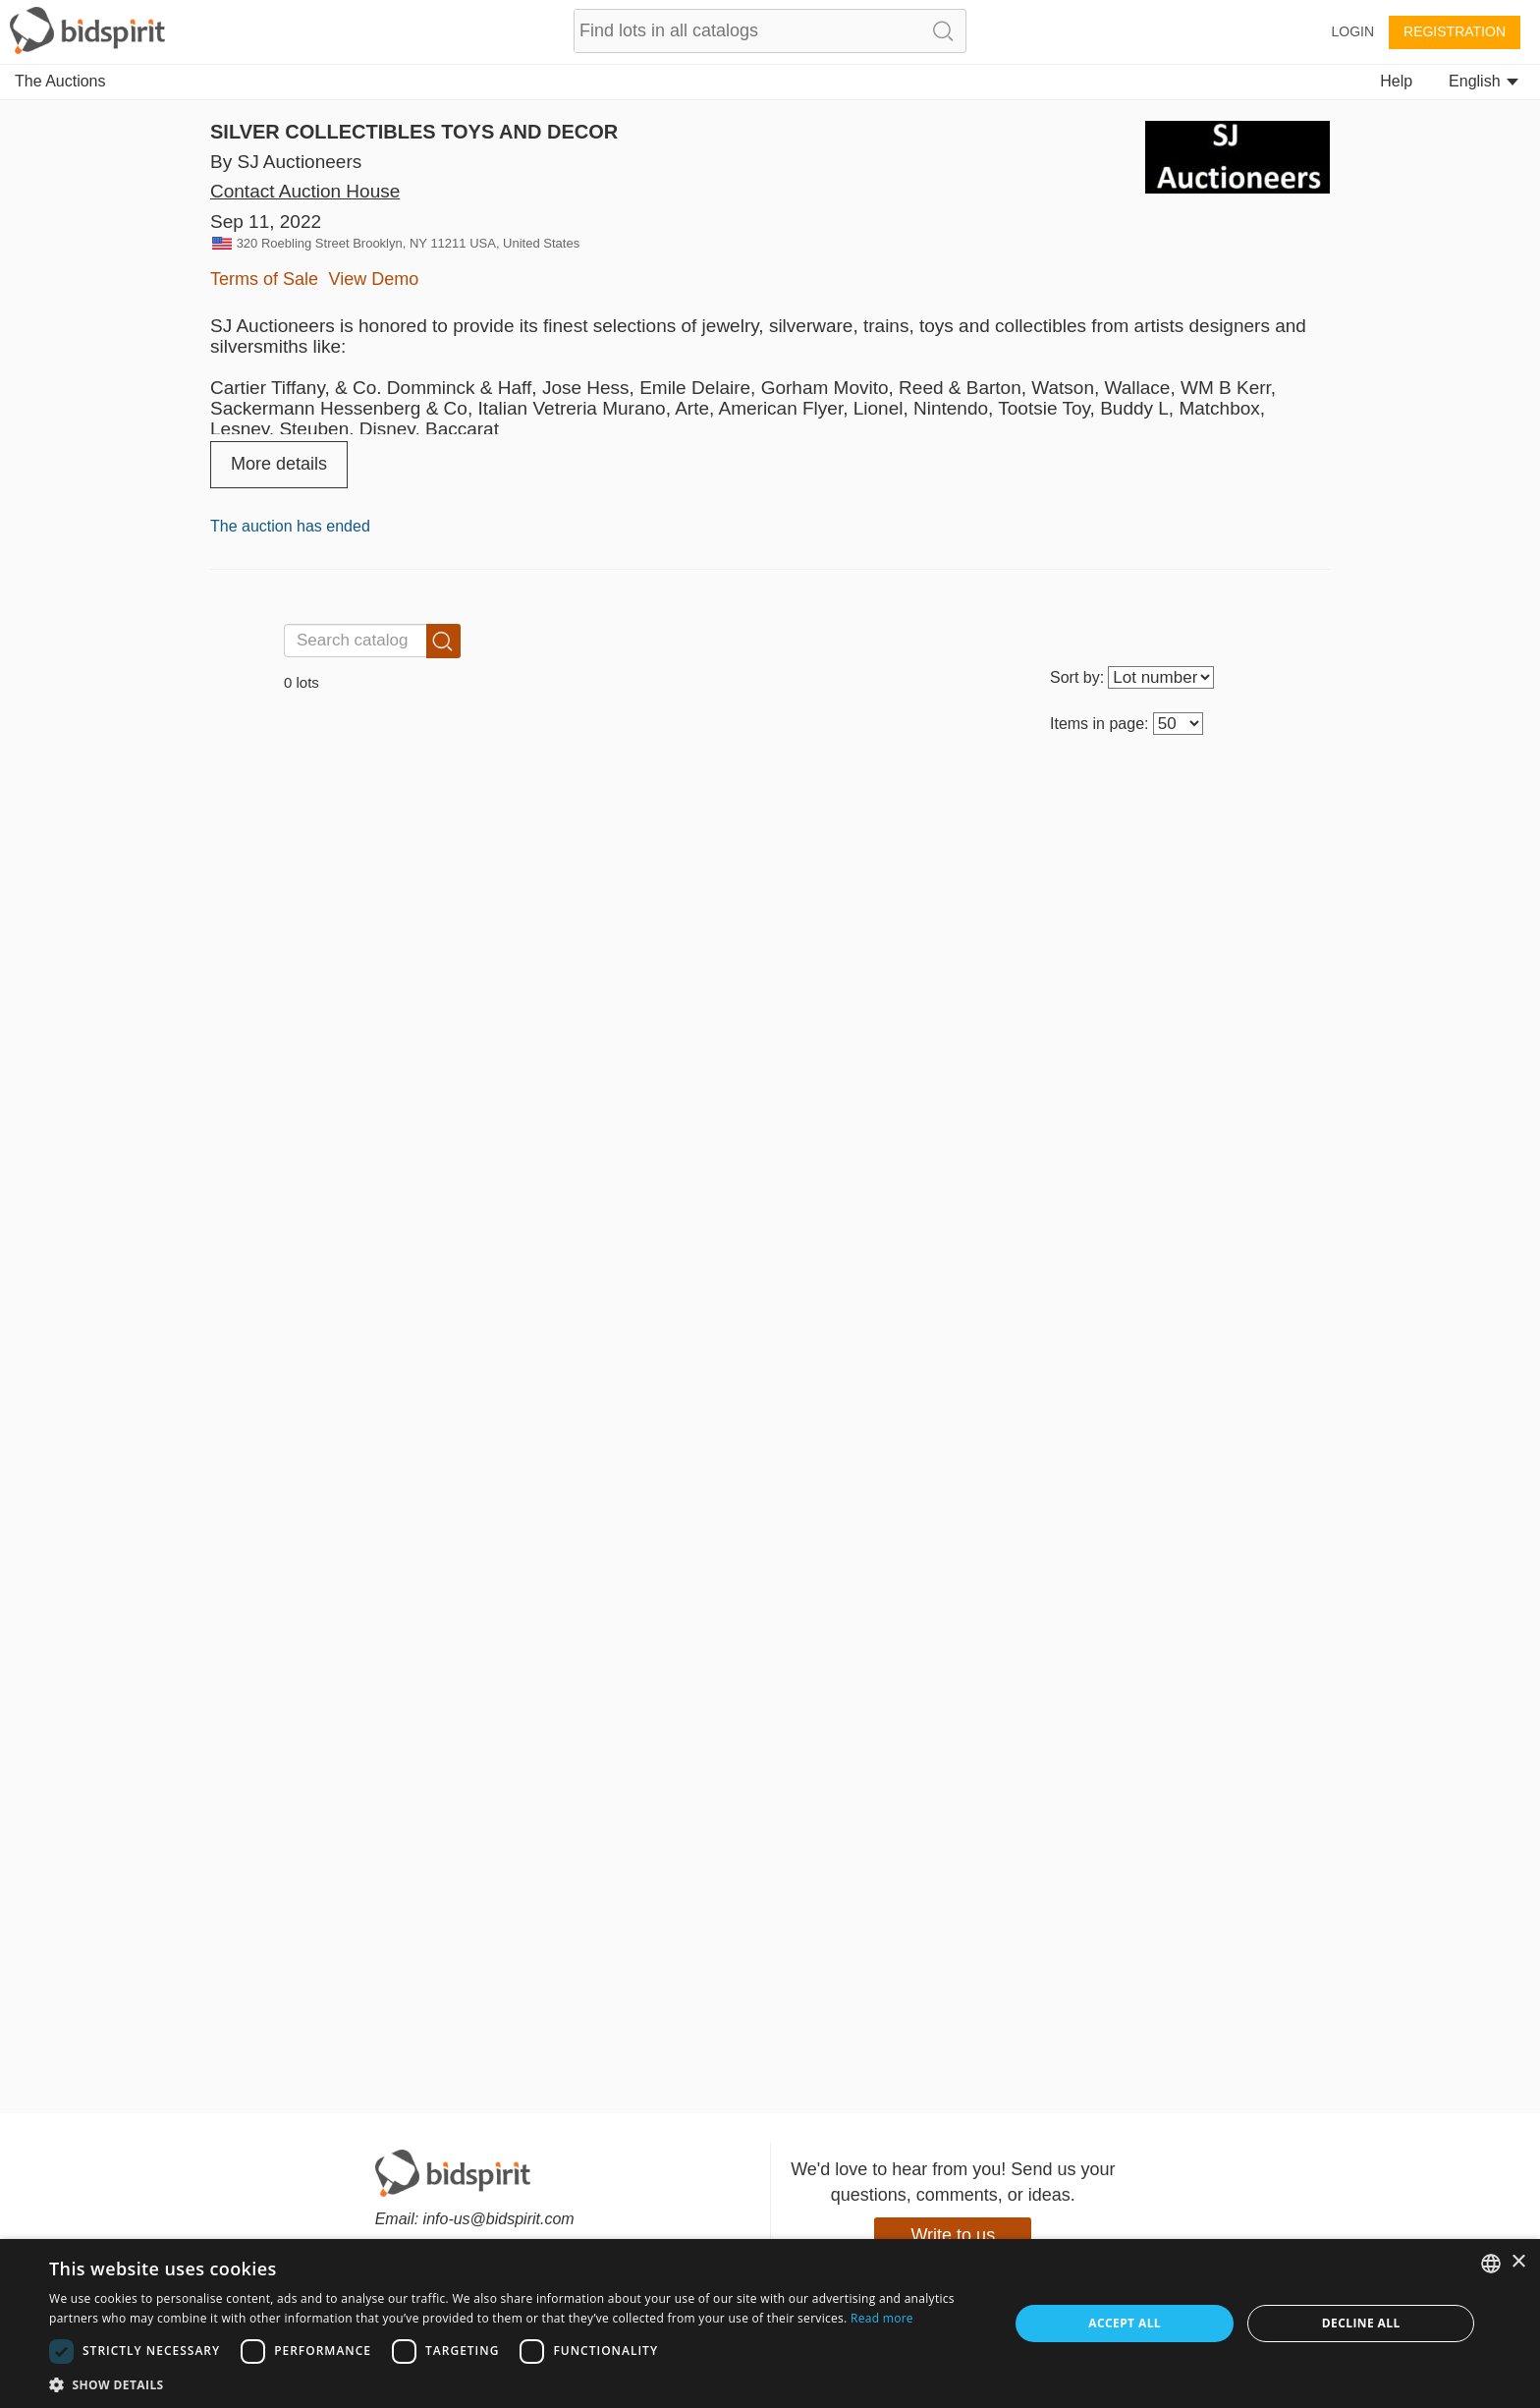 The width and height of the screenshot is (1540, 2408). What do you see at coordinates (305, 191) in the screenshot?
I see `Contact Auction House` at bounding box center [305, 191].